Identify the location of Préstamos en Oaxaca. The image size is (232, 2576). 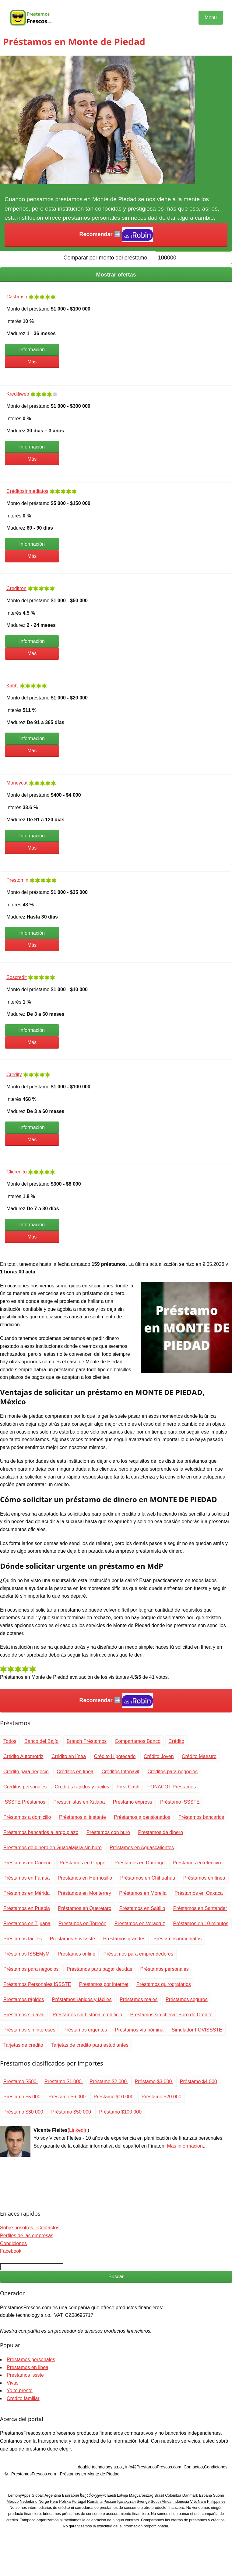
(198, 1893).